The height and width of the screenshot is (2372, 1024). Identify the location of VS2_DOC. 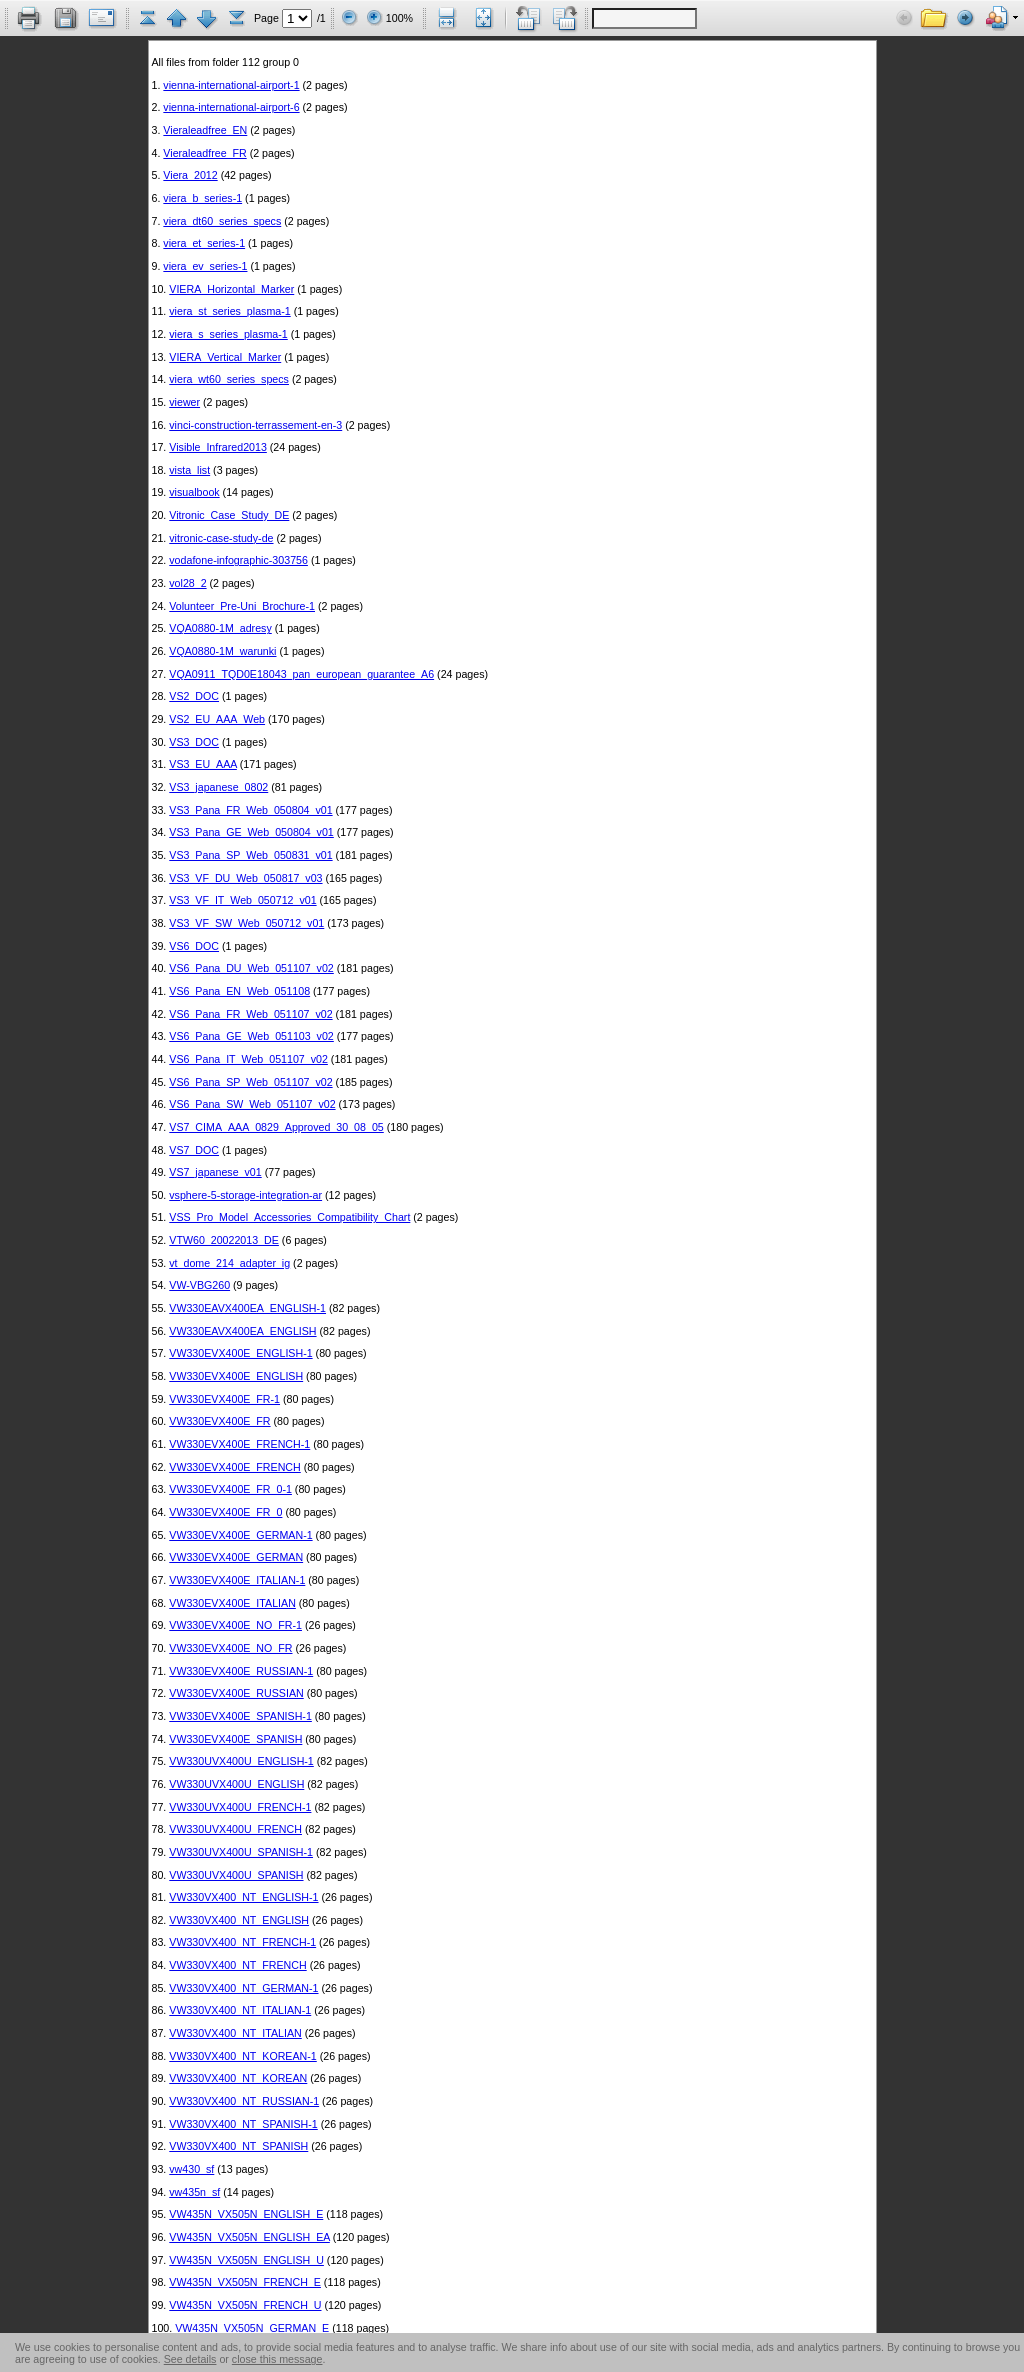
(194, 696).